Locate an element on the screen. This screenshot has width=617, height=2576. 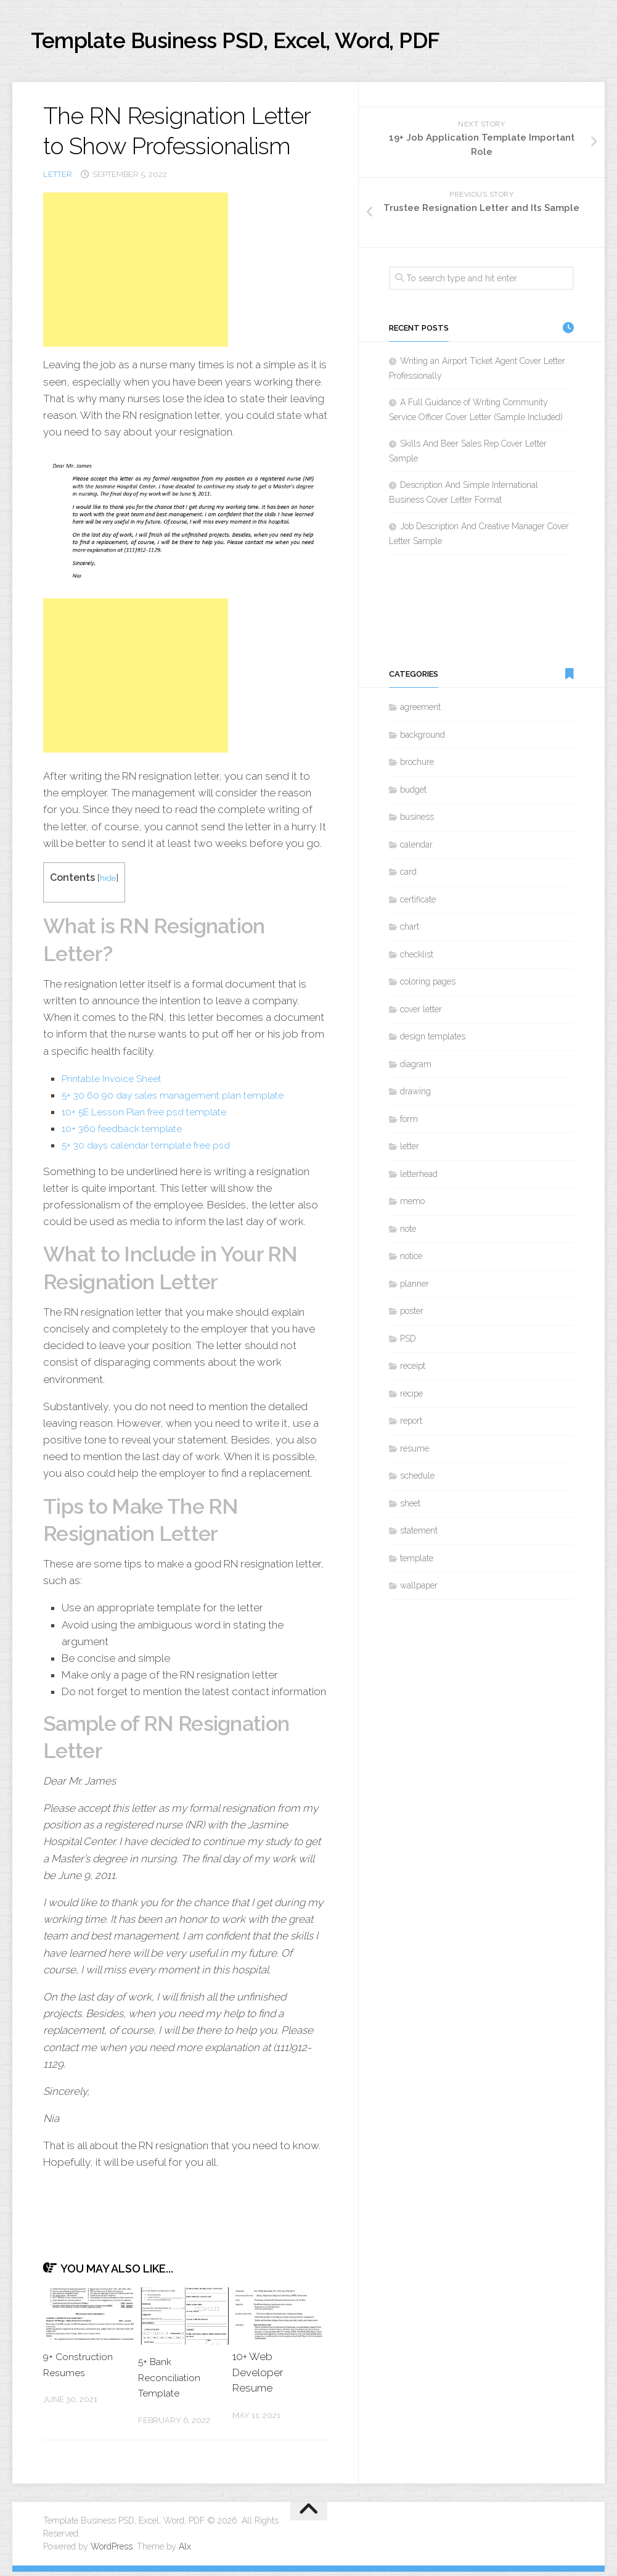
checklist is located at coordinates (416, 959).